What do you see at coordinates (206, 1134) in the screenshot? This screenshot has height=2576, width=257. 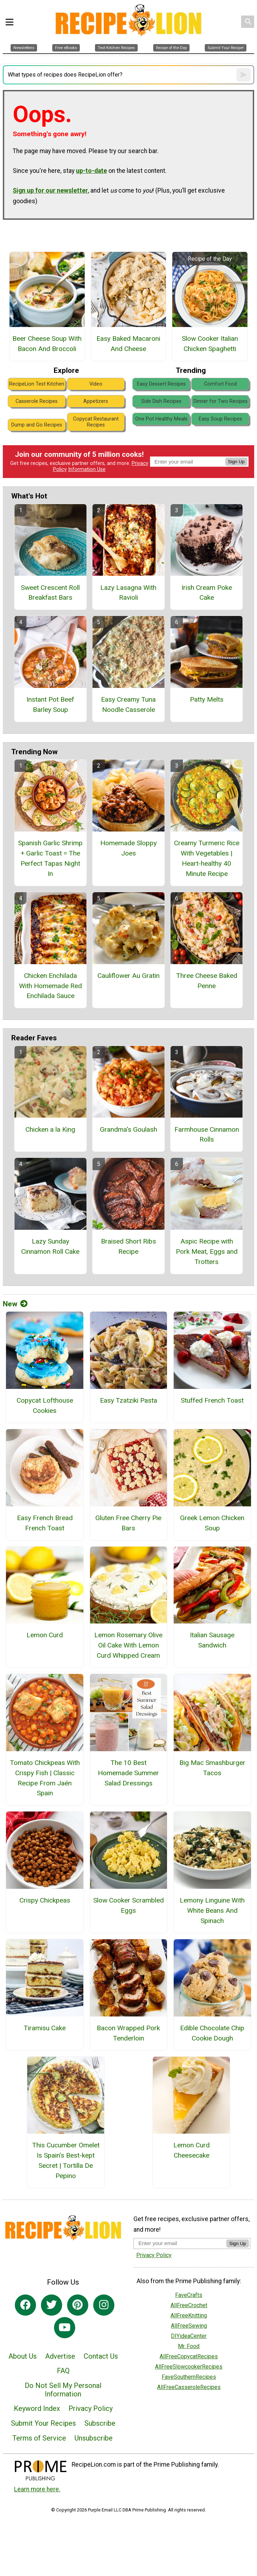 I see `Farmhouse Cinnamon Rolls` at bounding box center [206, 1134].